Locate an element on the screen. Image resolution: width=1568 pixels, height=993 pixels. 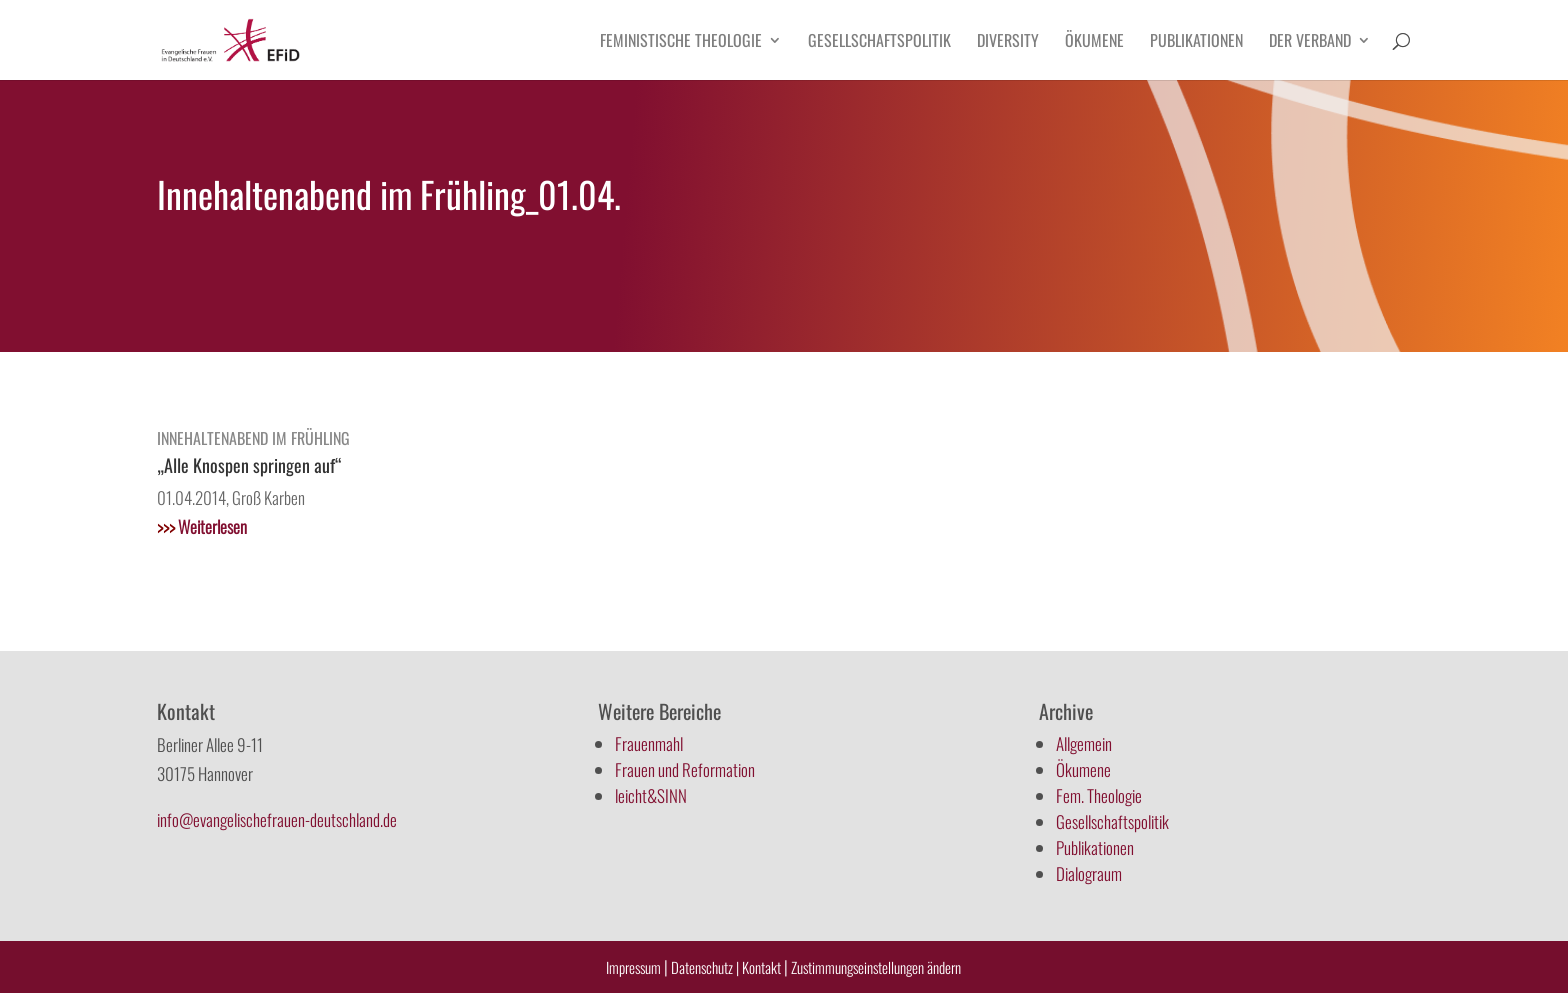
Gesellschaftspolitik is located at coordinates (879, 42).